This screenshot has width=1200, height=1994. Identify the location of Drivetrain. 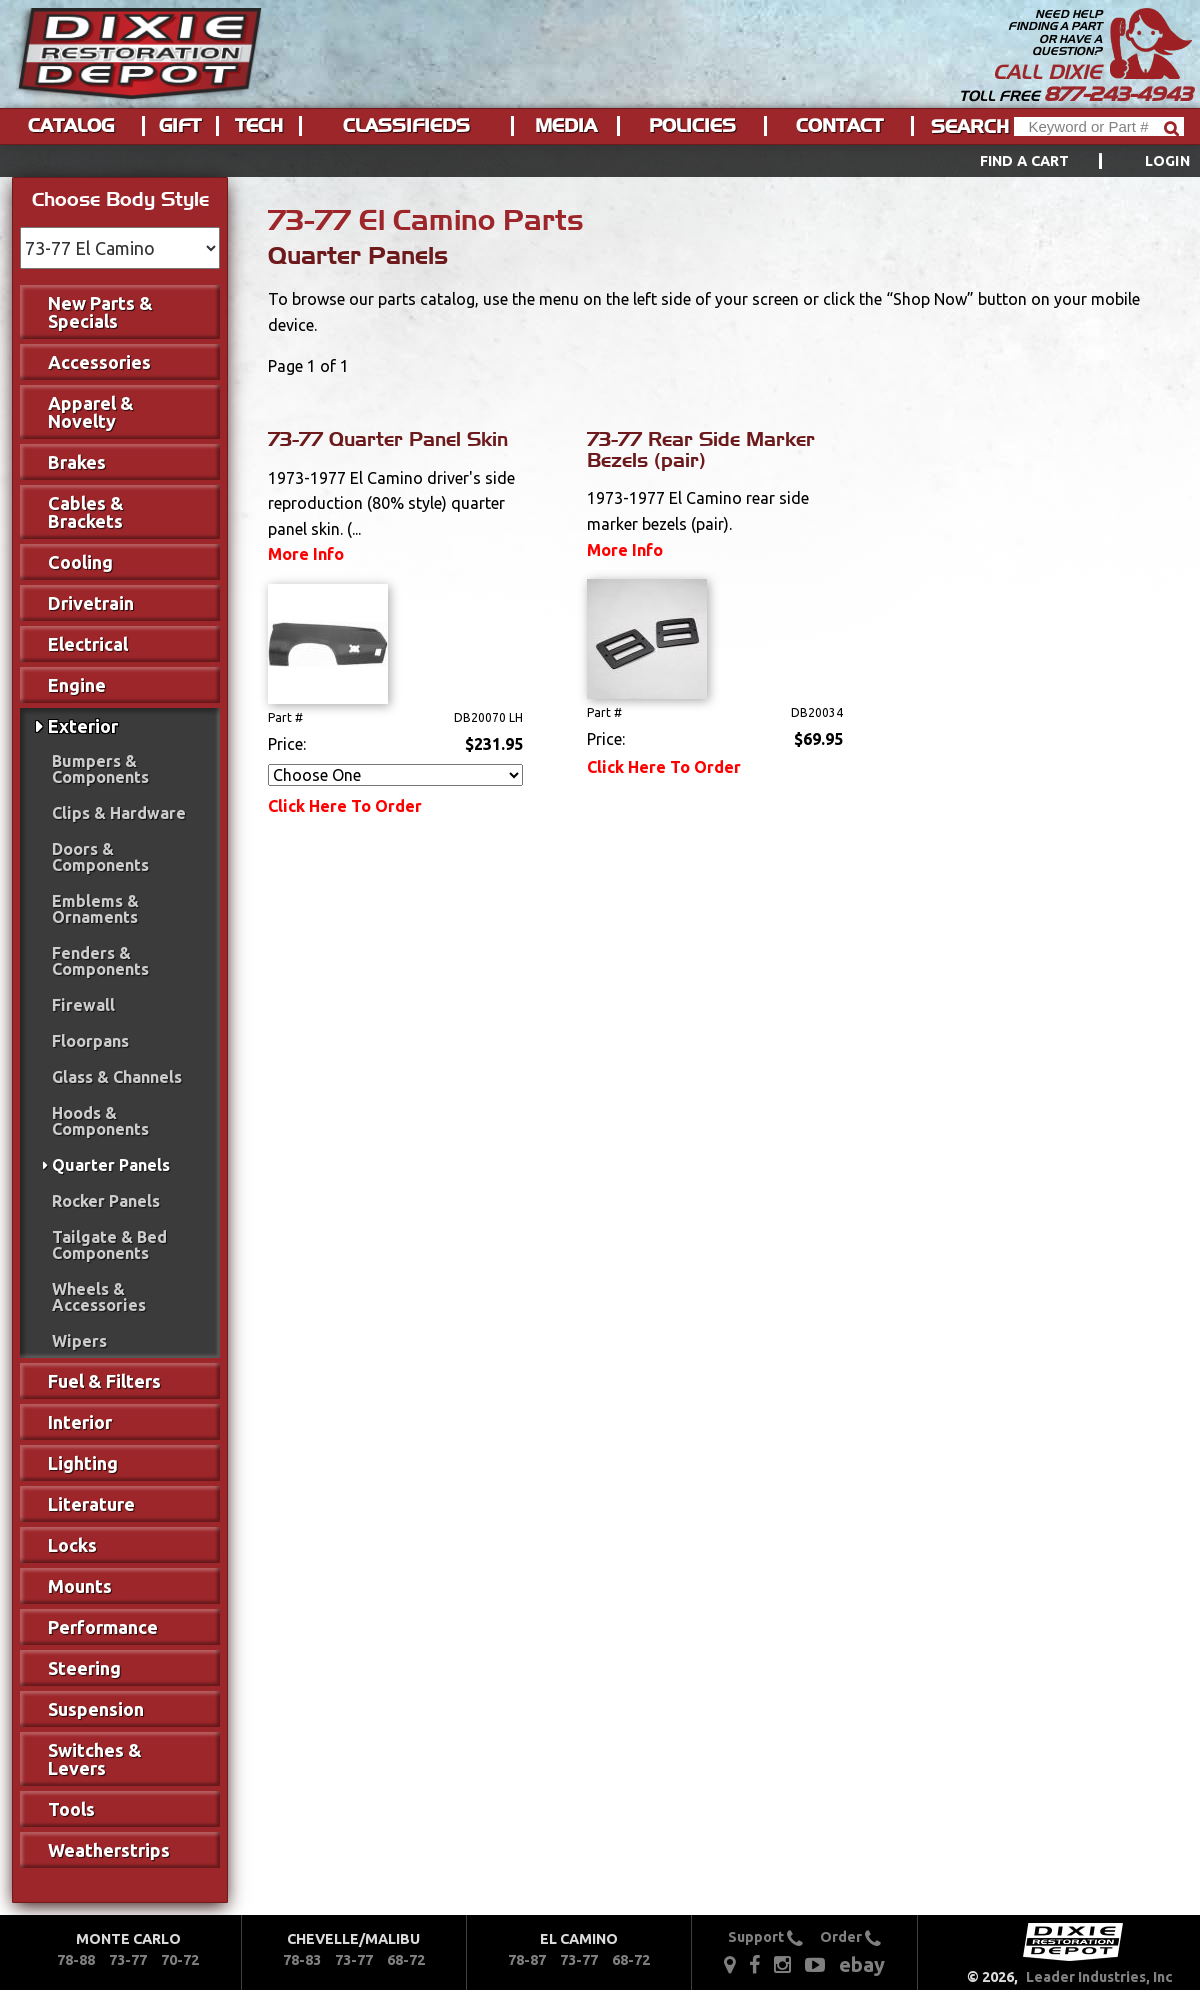
(91, 603).